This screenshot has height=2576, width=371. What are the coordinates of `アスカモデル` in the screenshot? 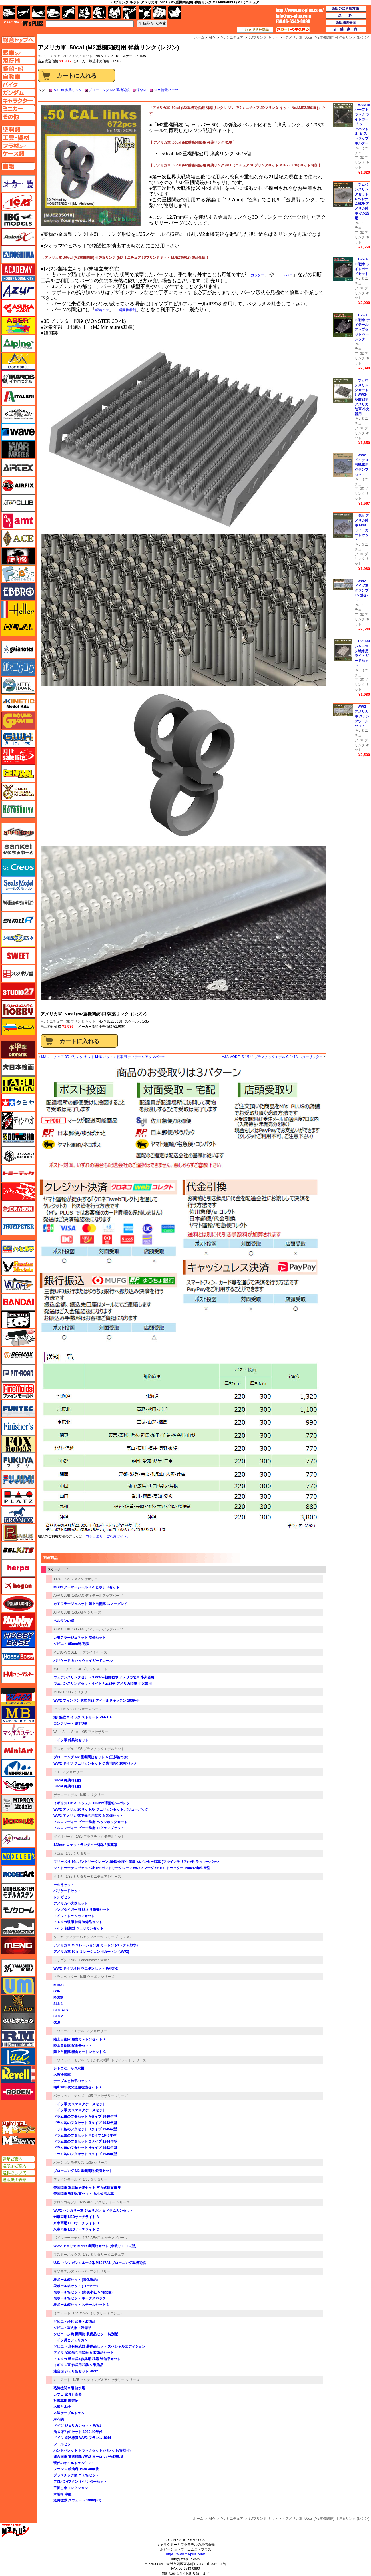 It's located at (63, 1749).